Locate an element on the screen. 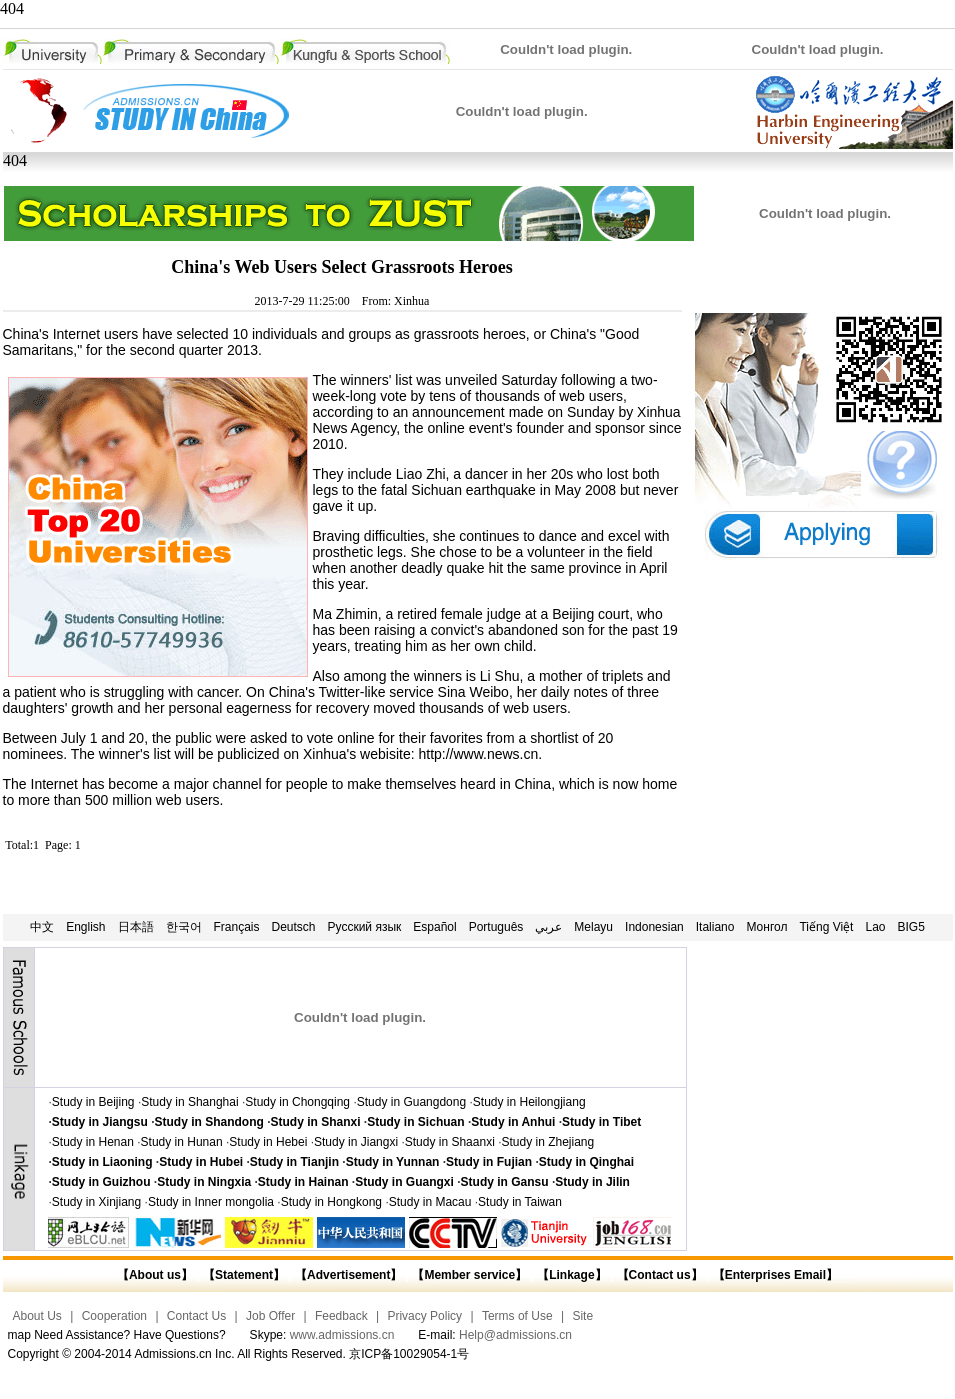  Study in Beijing is located at coordinates (93, 1102).